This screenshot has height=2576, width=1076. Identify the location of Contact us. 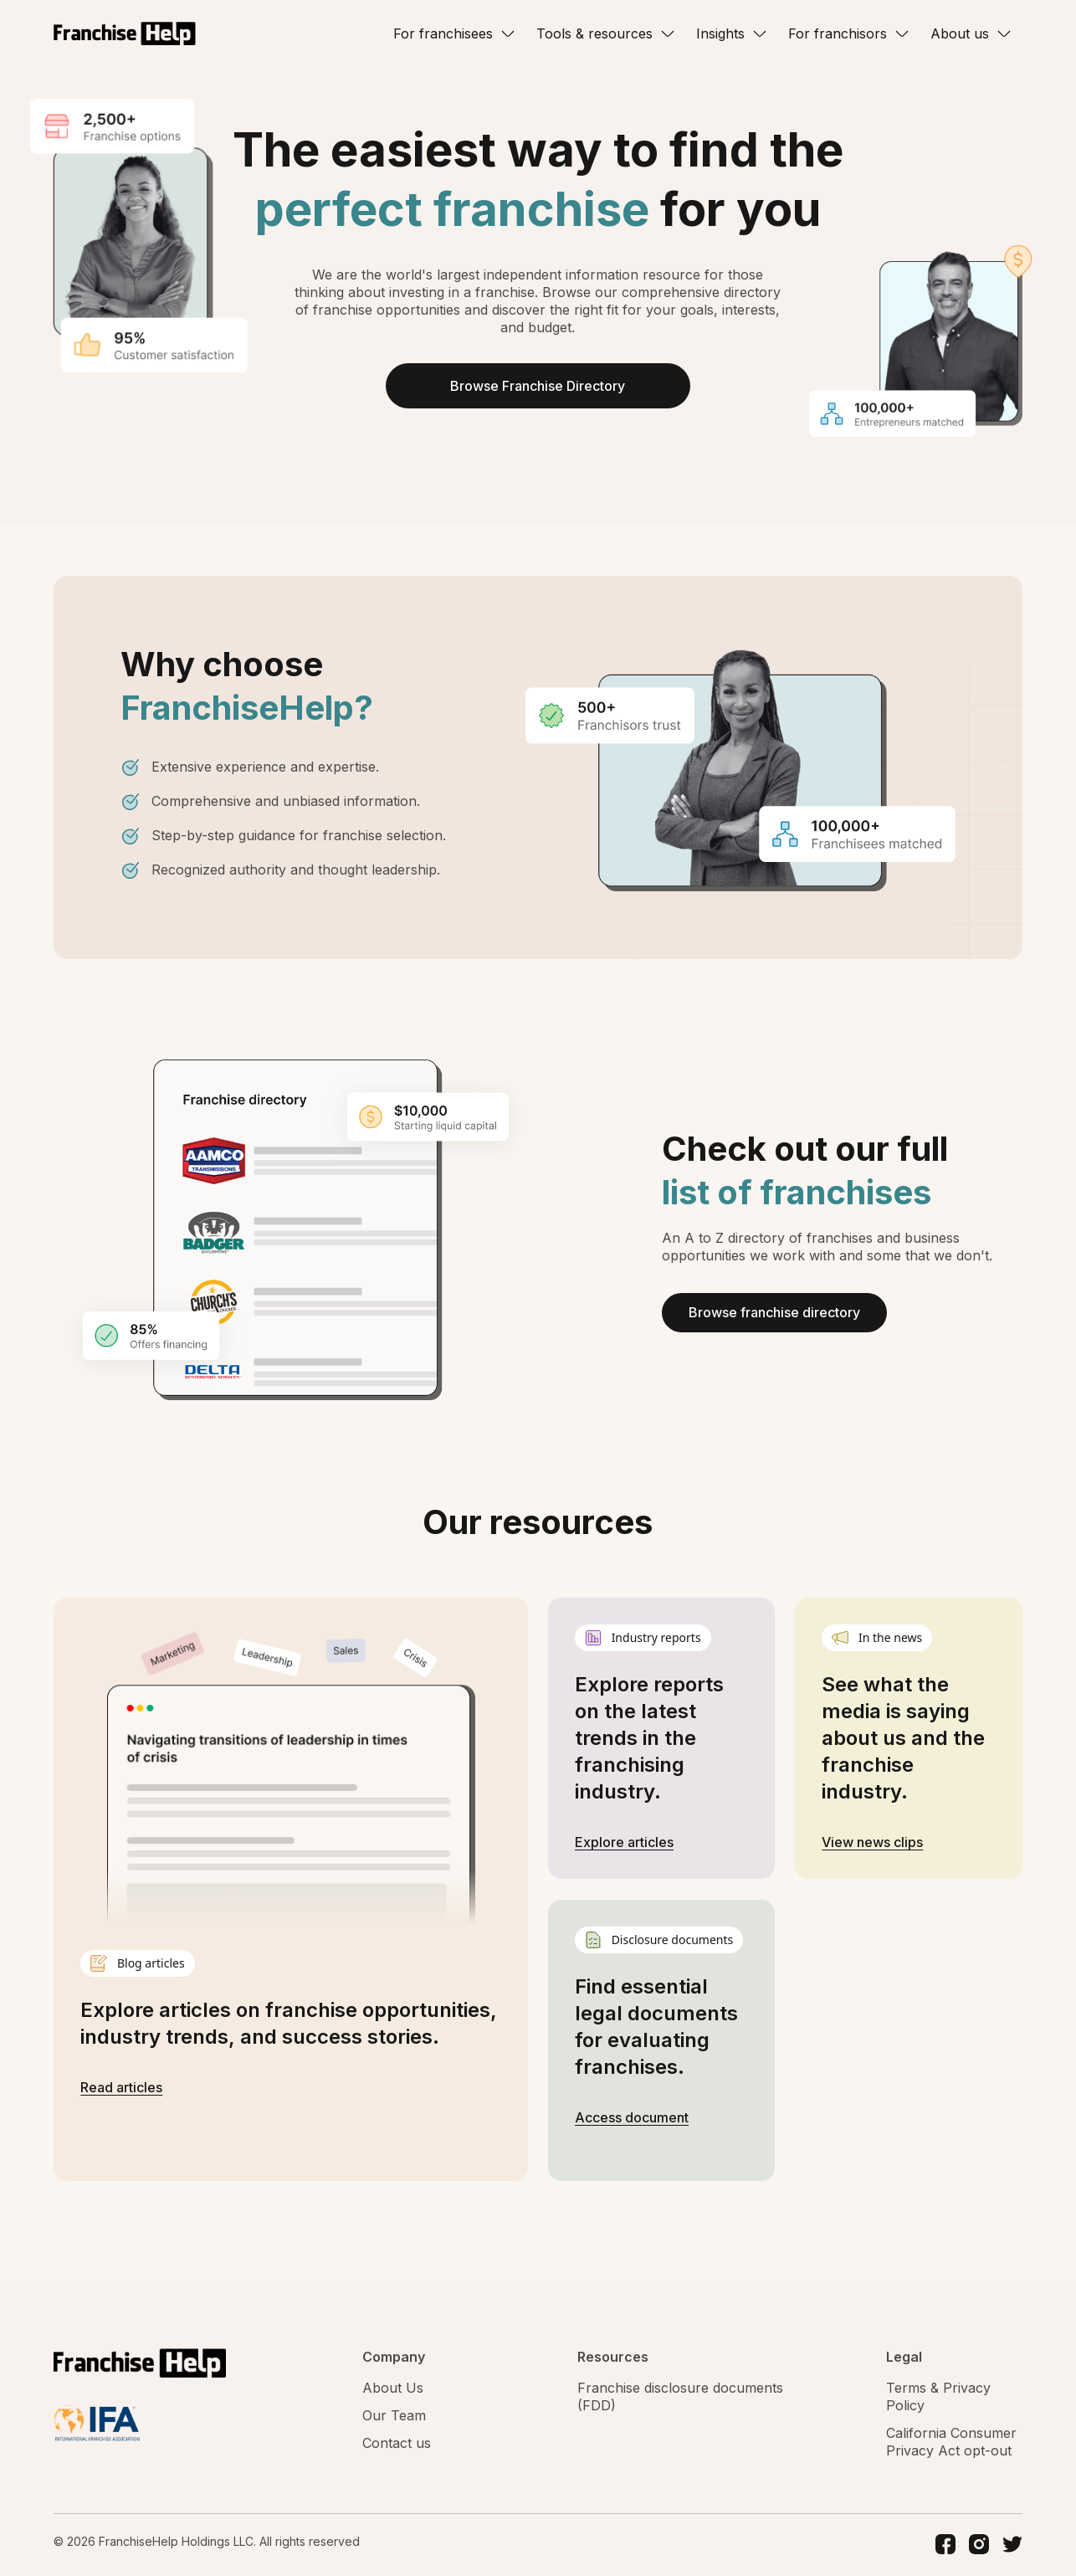
(396, 2444).